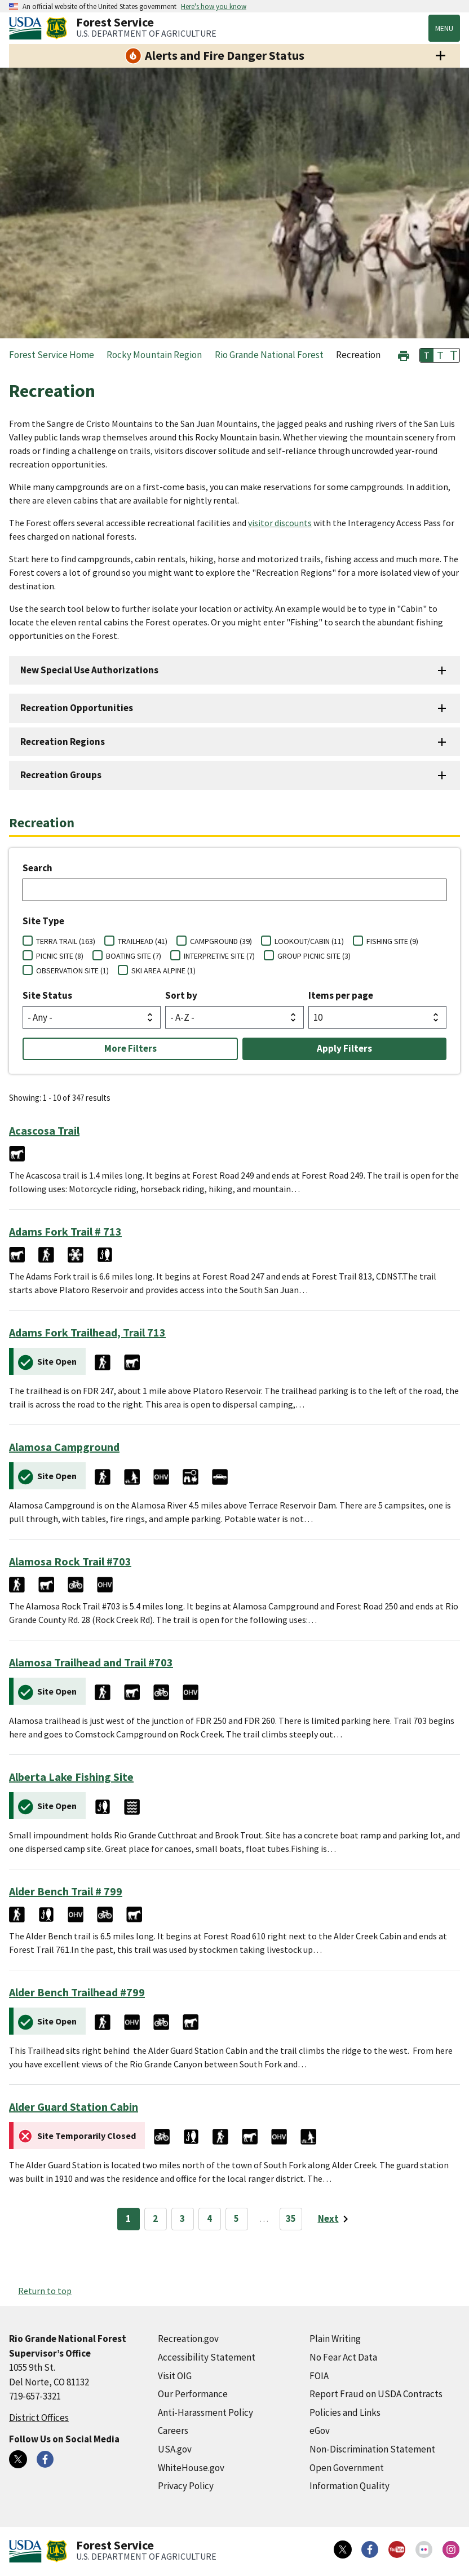  I want to click on Visit OIG [Visit OIG (external link)], so click(175, 2376).